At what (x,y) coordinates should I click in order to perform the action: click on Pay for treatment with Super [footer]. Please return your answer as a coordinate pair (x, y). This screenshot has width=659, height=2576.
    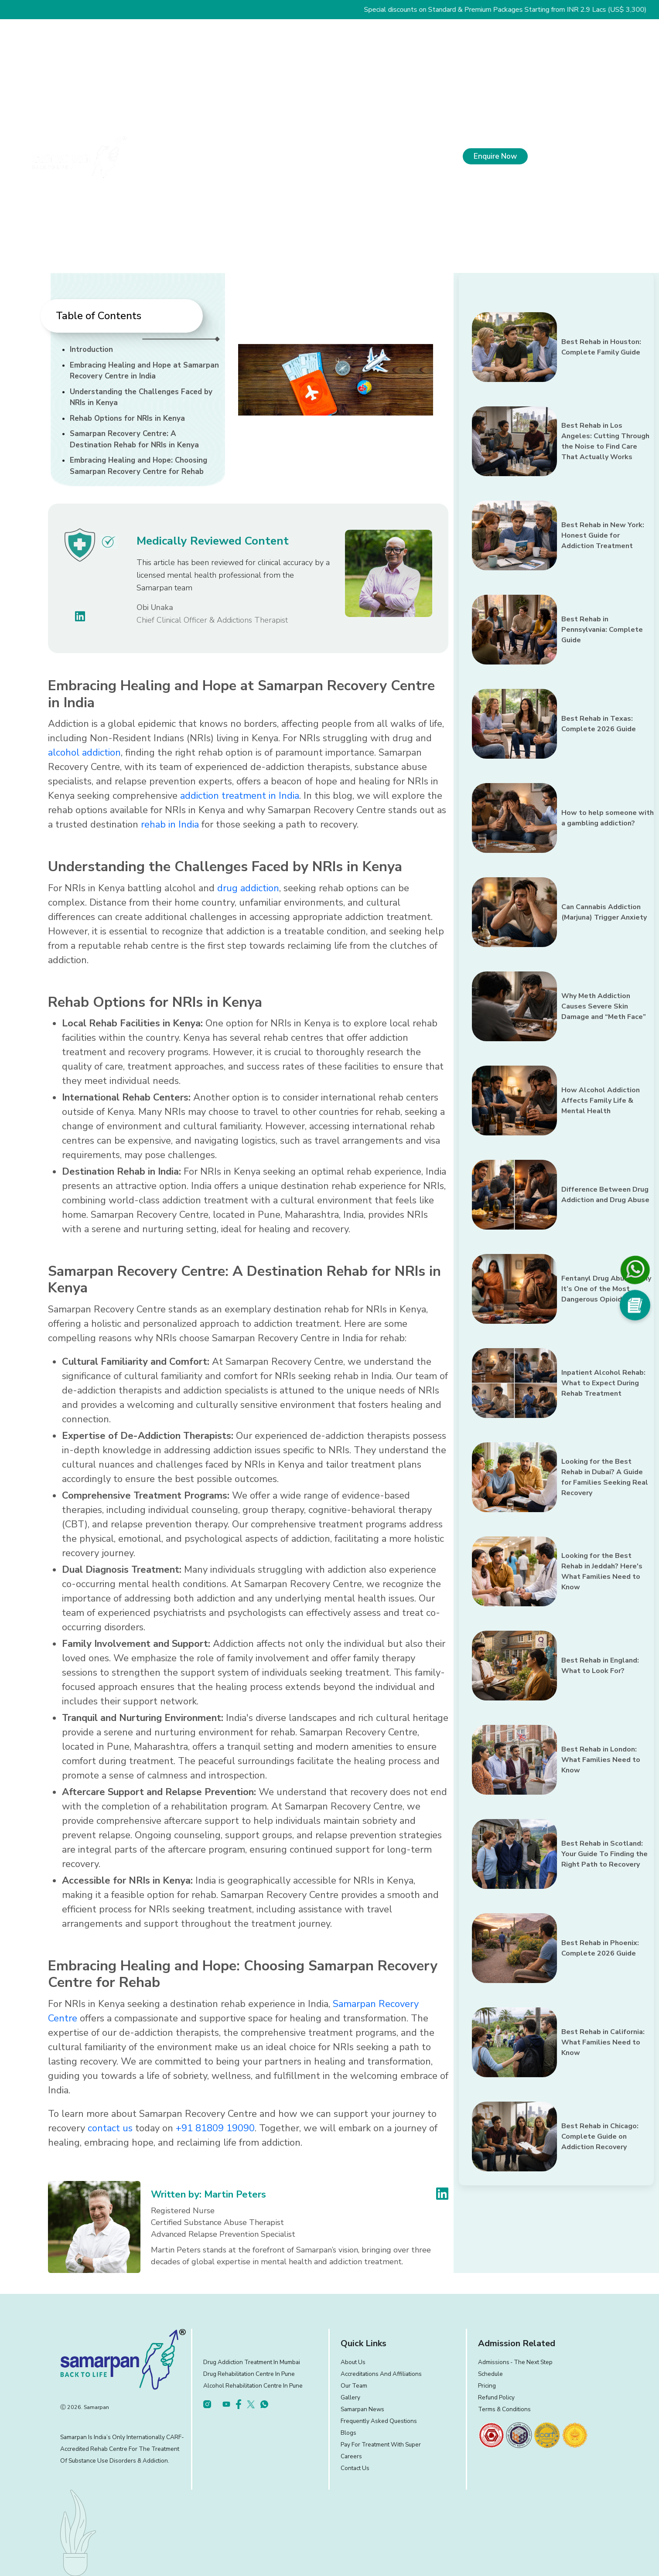
    Looking at the image, I should click on (381, 2444).